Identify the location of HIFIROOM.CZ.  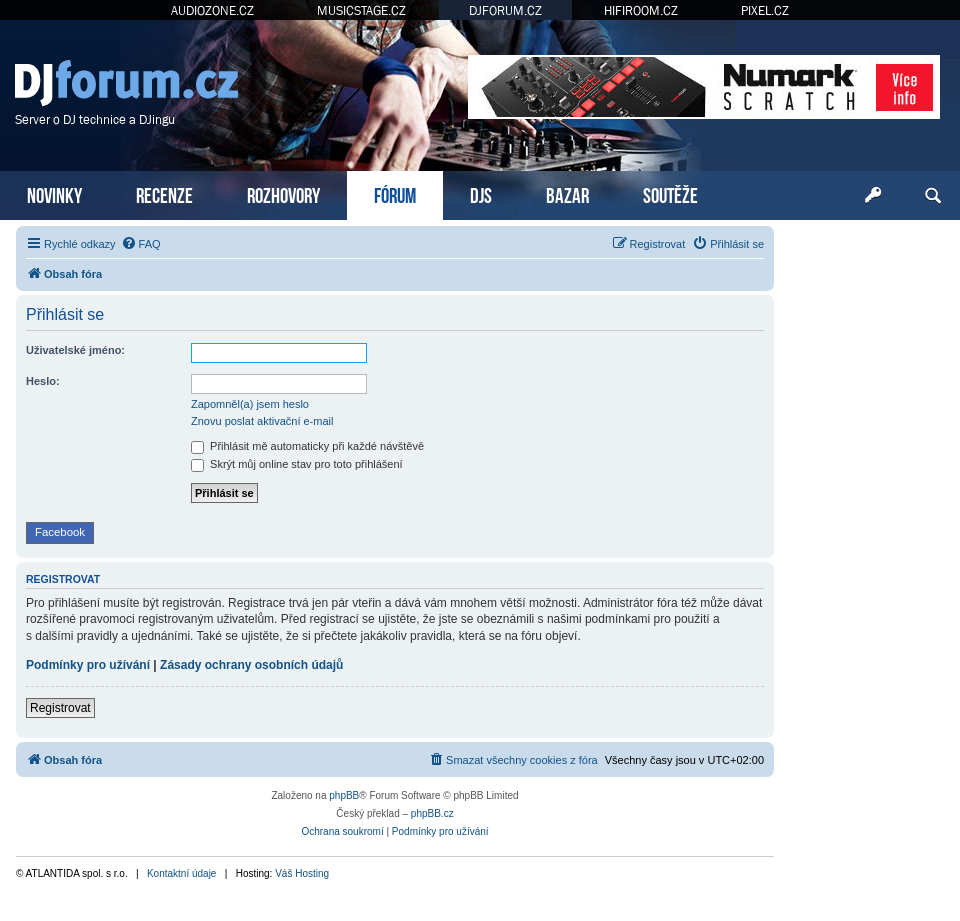
(641, 10).